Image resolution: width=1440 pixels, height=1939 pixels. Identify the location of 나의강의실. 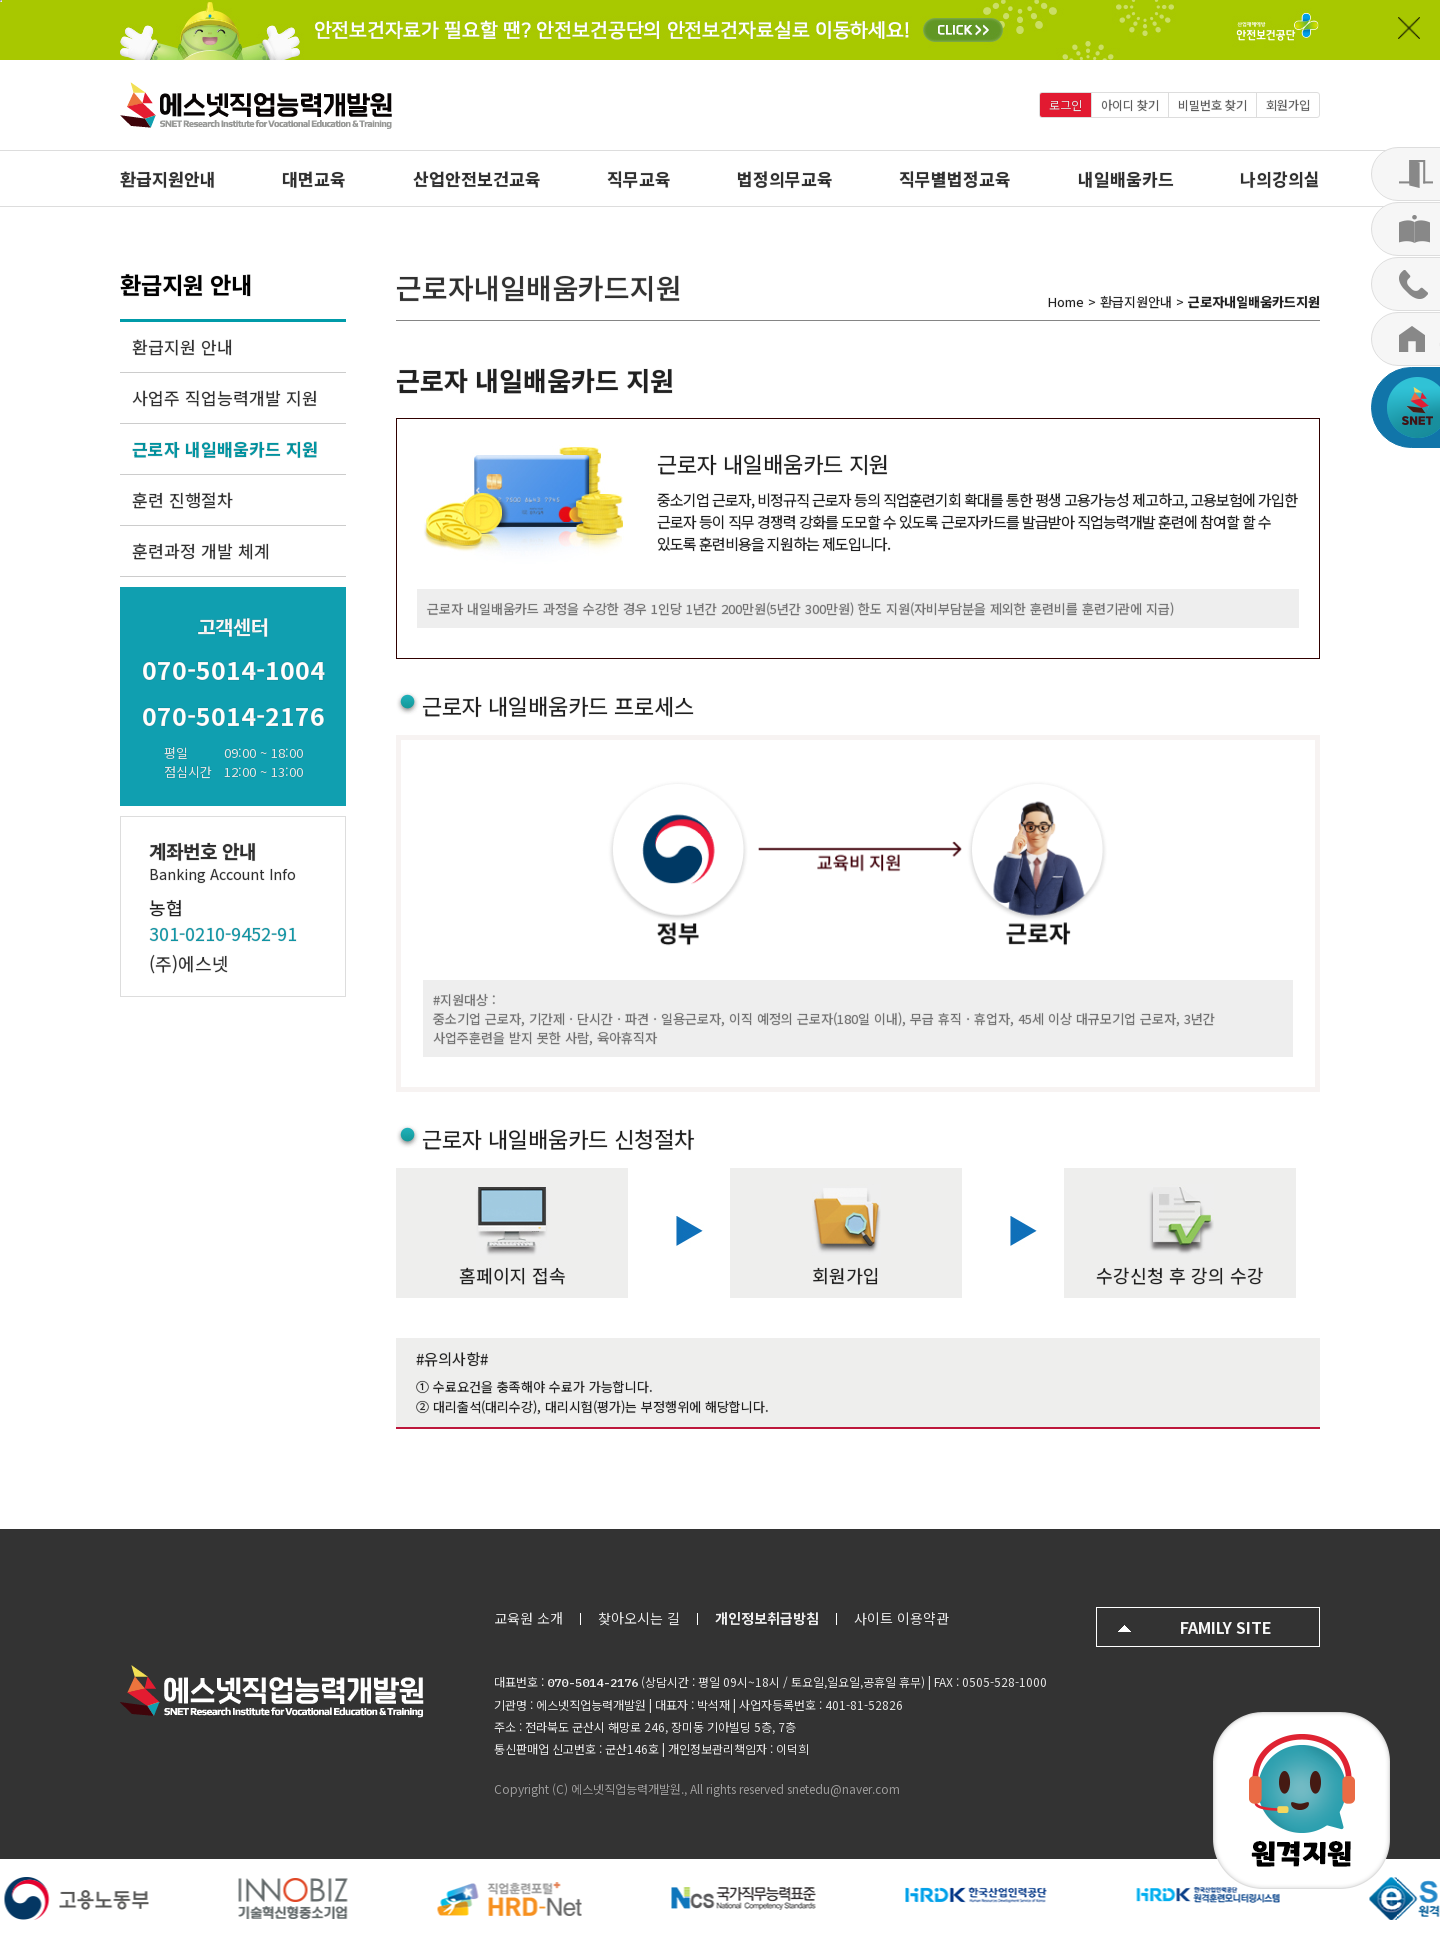
(1280, 178).